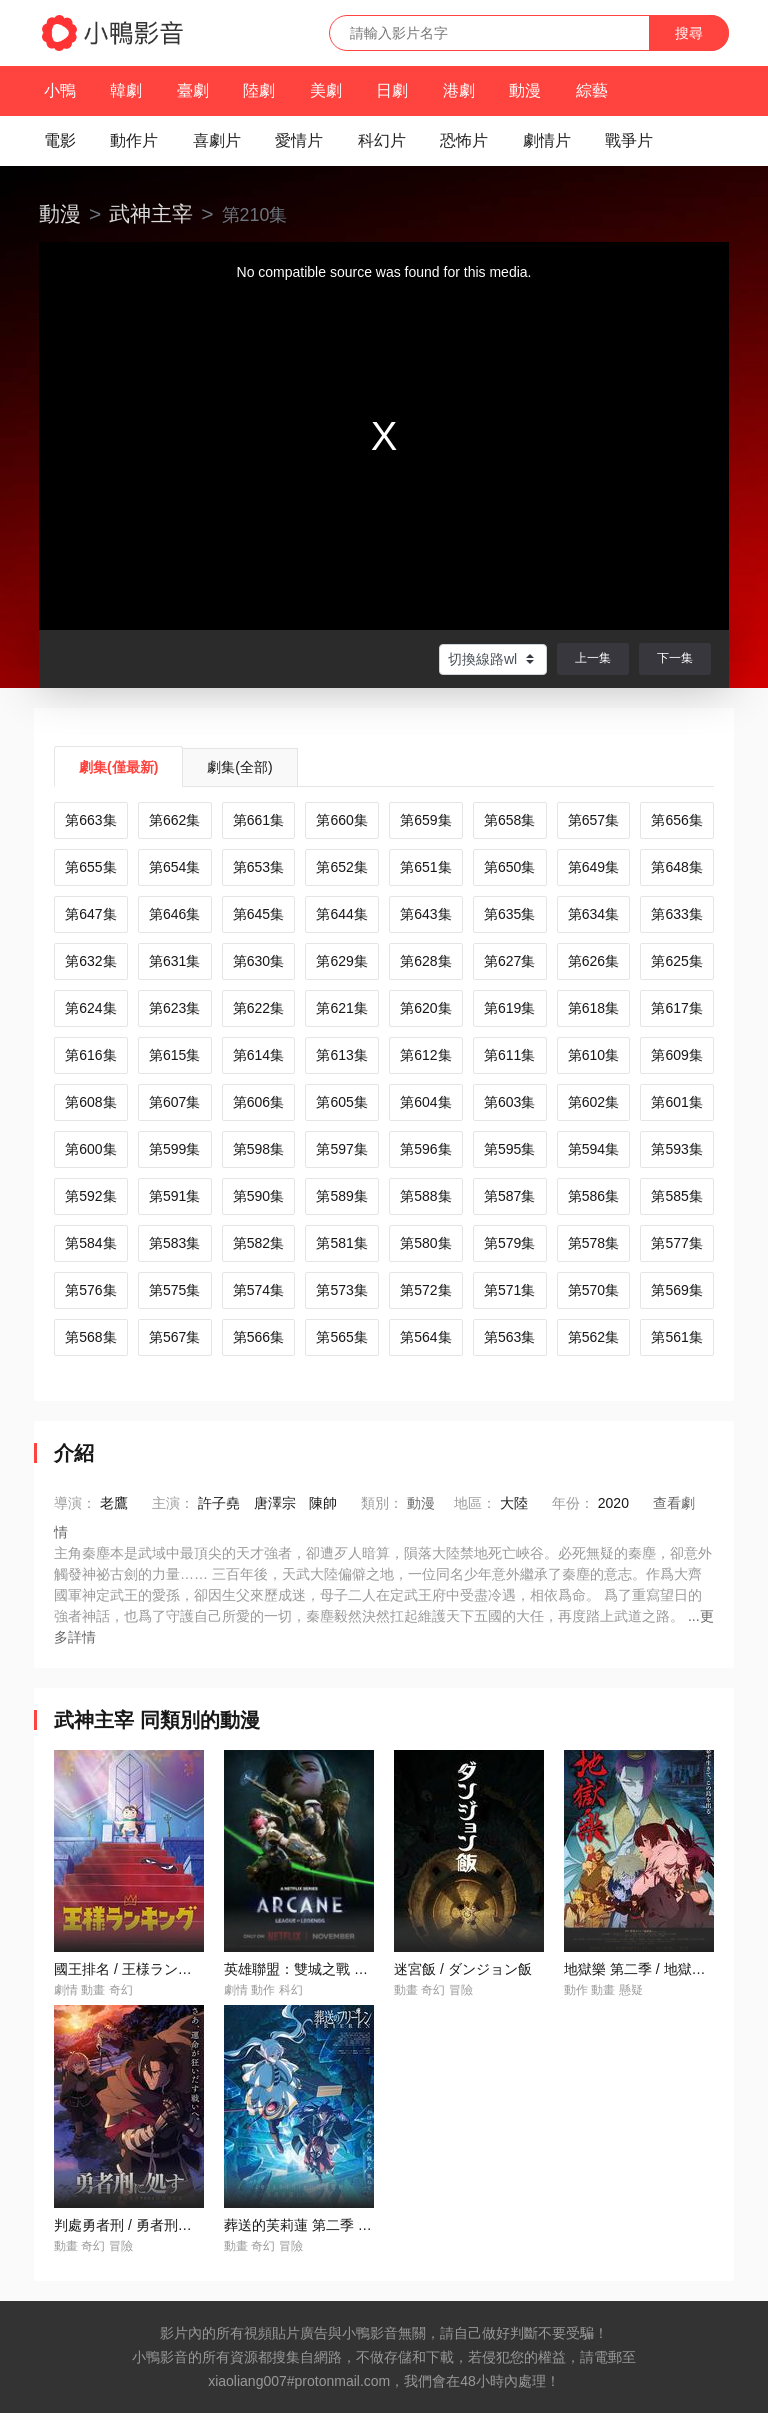  Describe the element at coordinates (676, 1102) in the screenshot. I see `第601集` at that location.